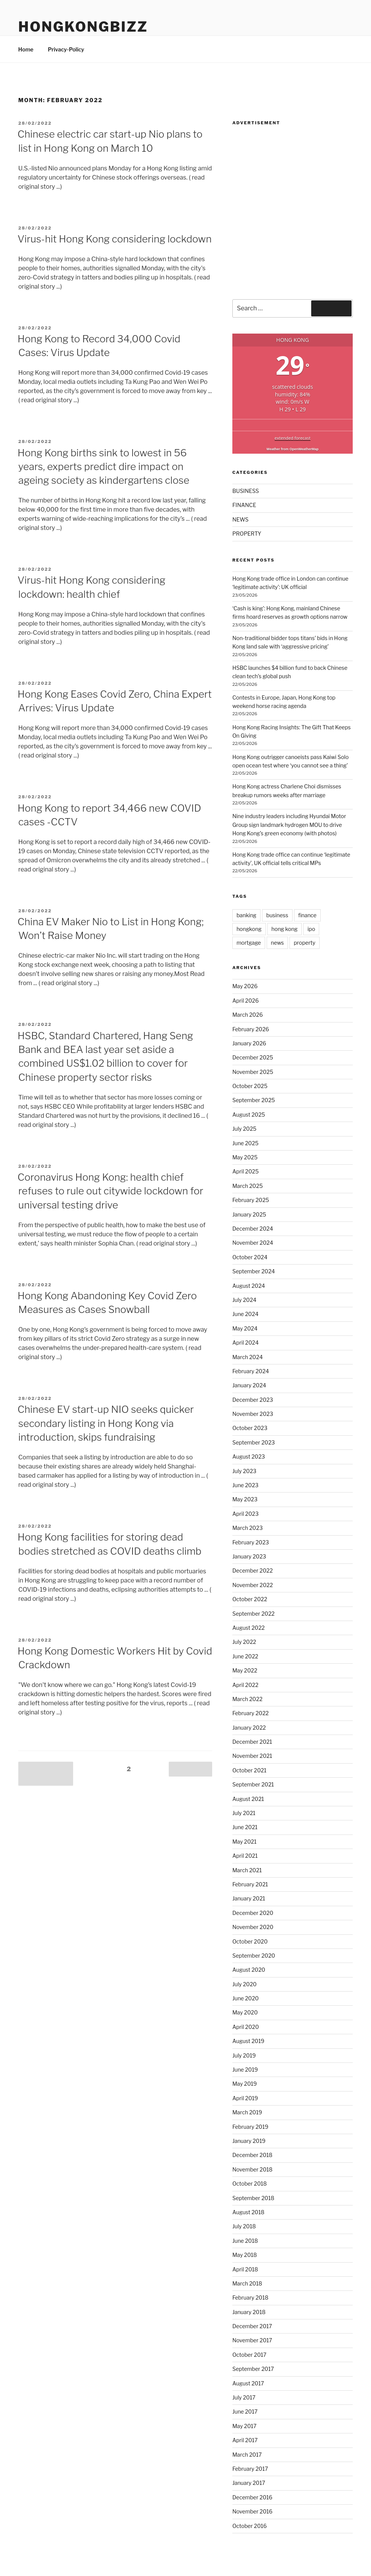  What do you see at coordinates (244, 986) in the screenshot?
I see `May 2026` at bounding box center [244, 986].